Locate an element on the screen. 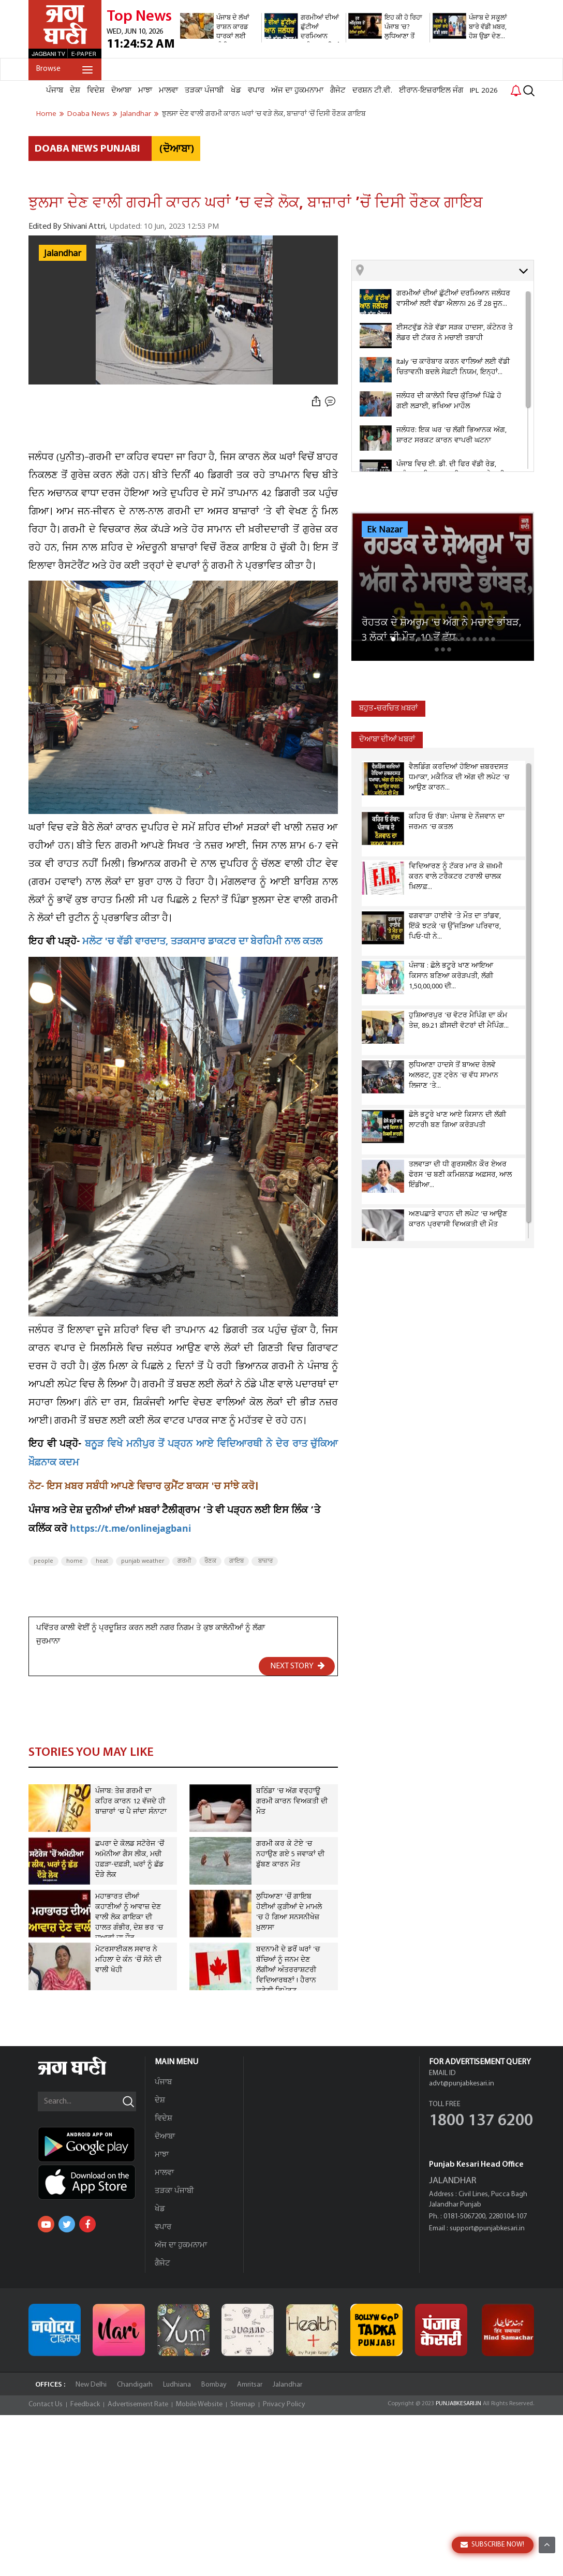 This screenshot has height=2576, width=563. Ek Nazar is located at coordinates (385, 530).